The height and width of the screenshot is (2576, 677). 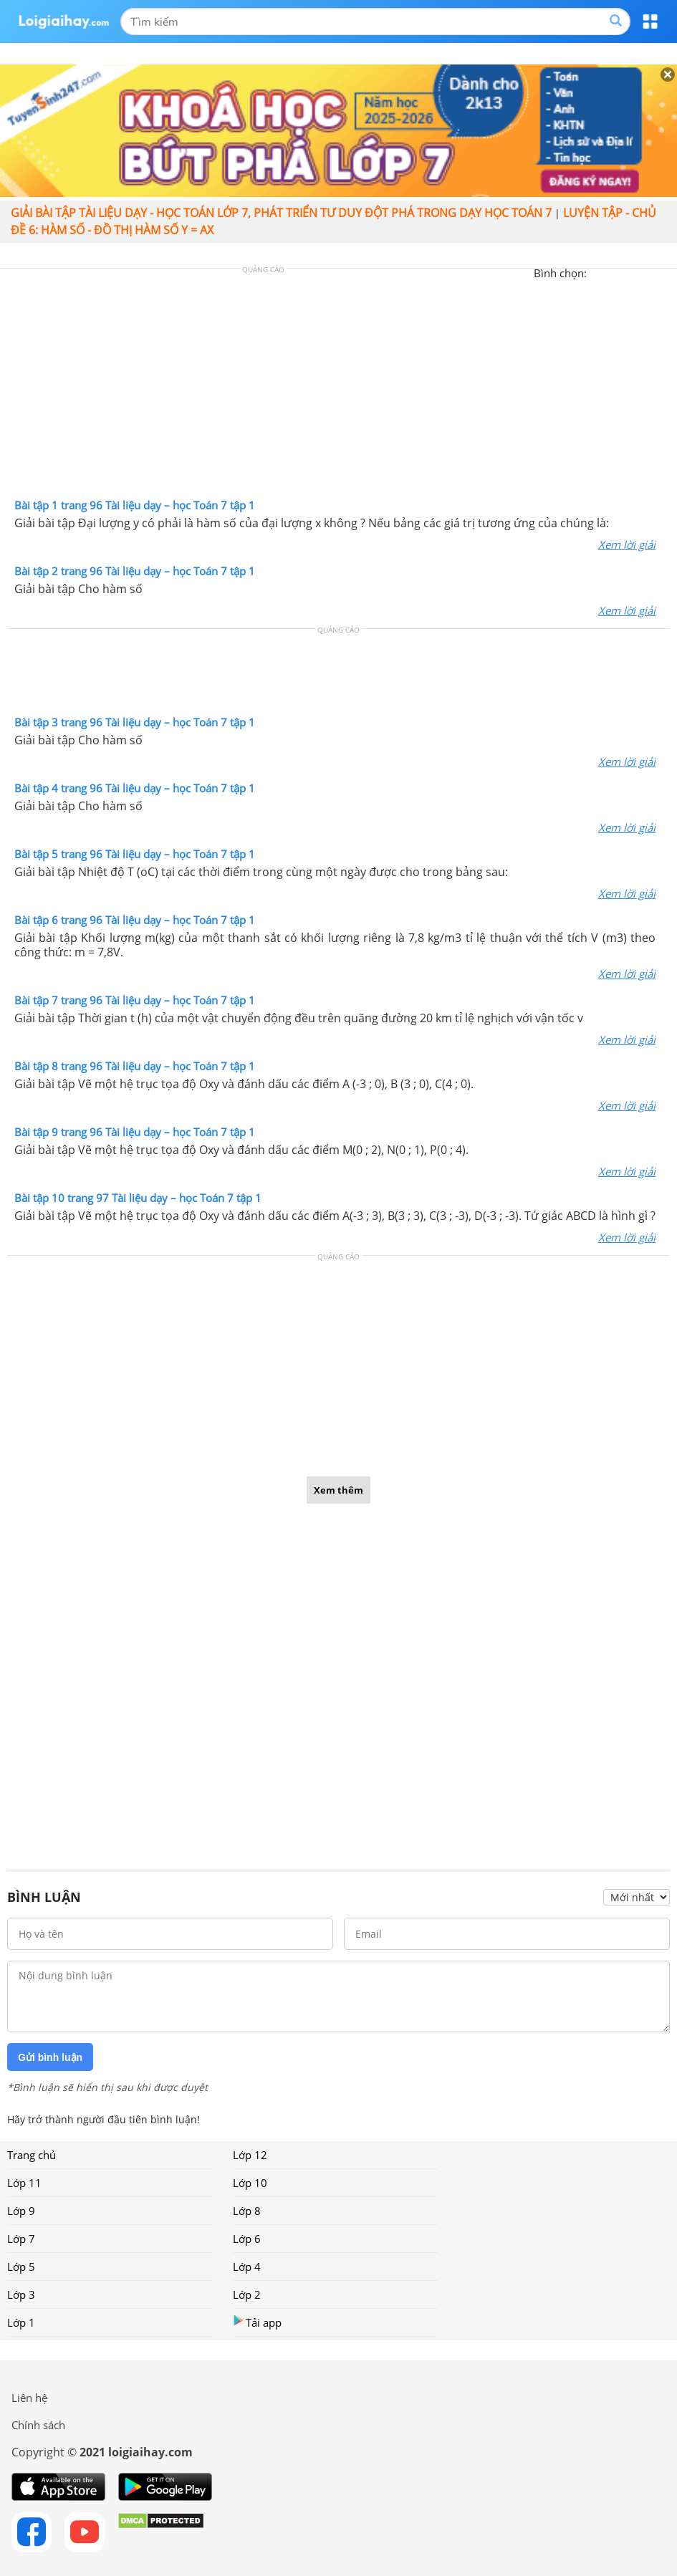 What do you see at coordinates (339, 387) in the screenshot?
I see `[Advertisement]` at bounding box center [339, 387].